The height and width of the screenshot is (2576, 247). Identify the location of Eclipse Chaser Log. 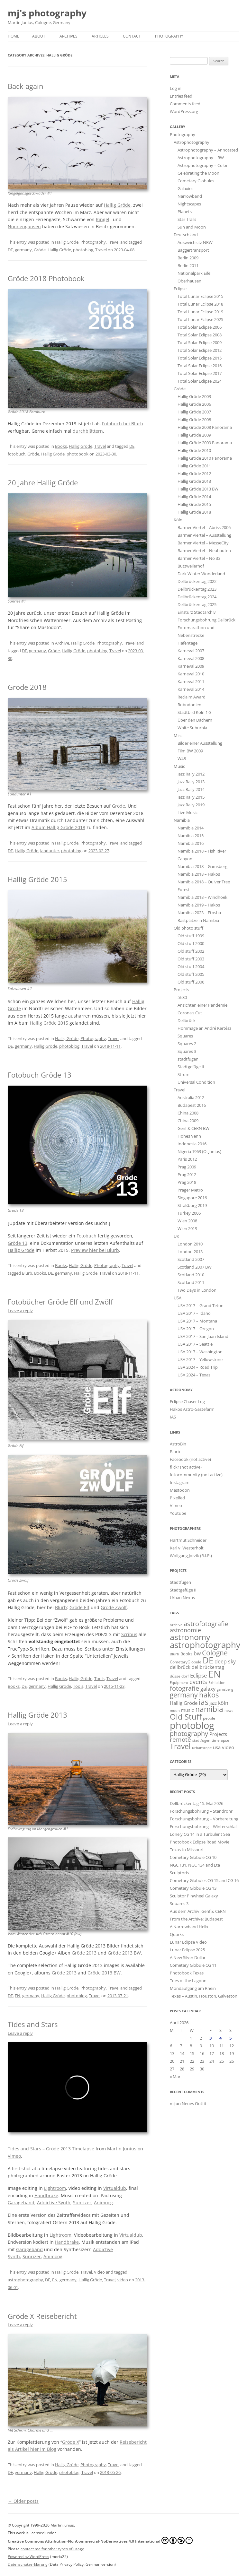
(187, 1401).